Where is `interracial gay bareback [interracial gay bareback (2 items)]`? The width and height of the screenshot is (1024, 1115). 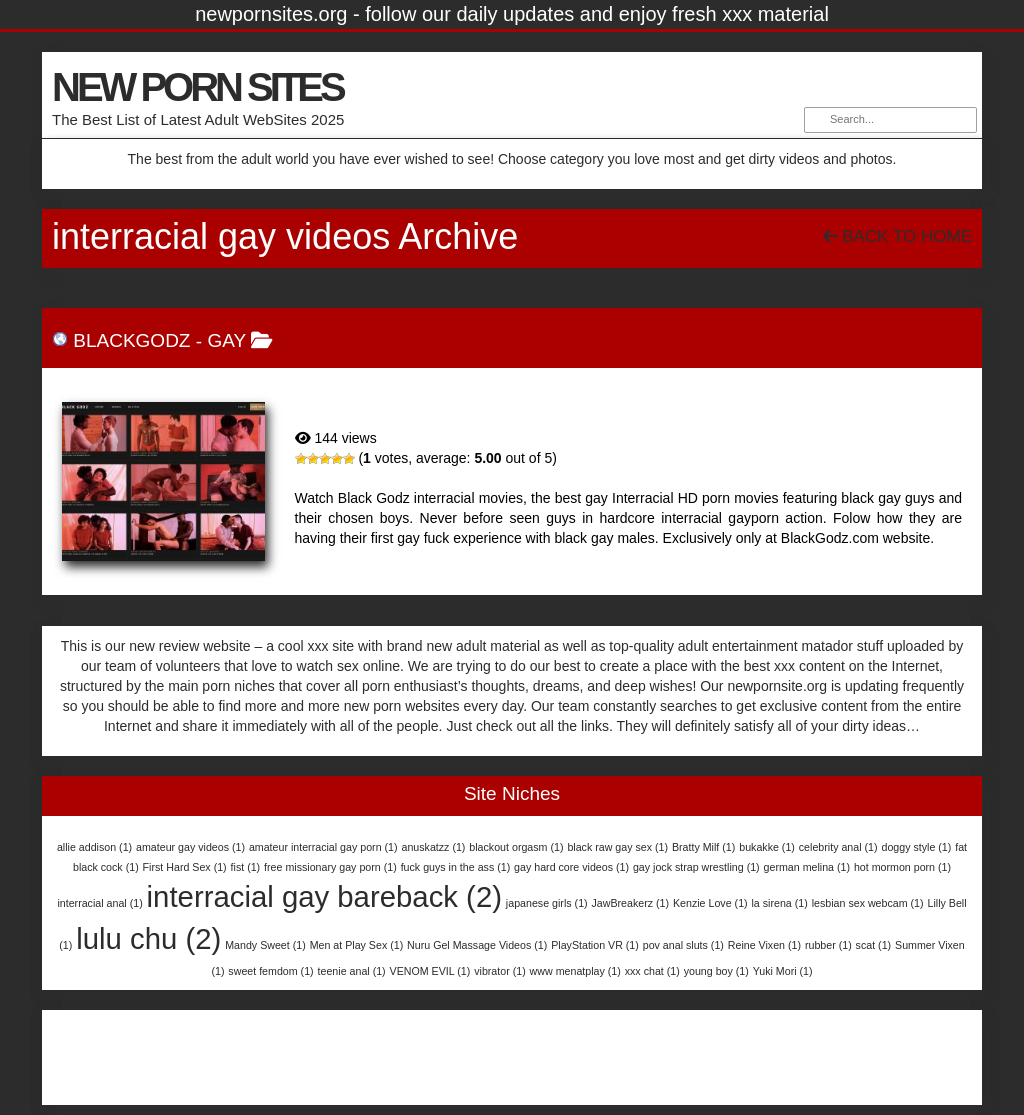 interracial gay bareback [interracial gay bareback (2 items)] is located at coordinates (324, 896).